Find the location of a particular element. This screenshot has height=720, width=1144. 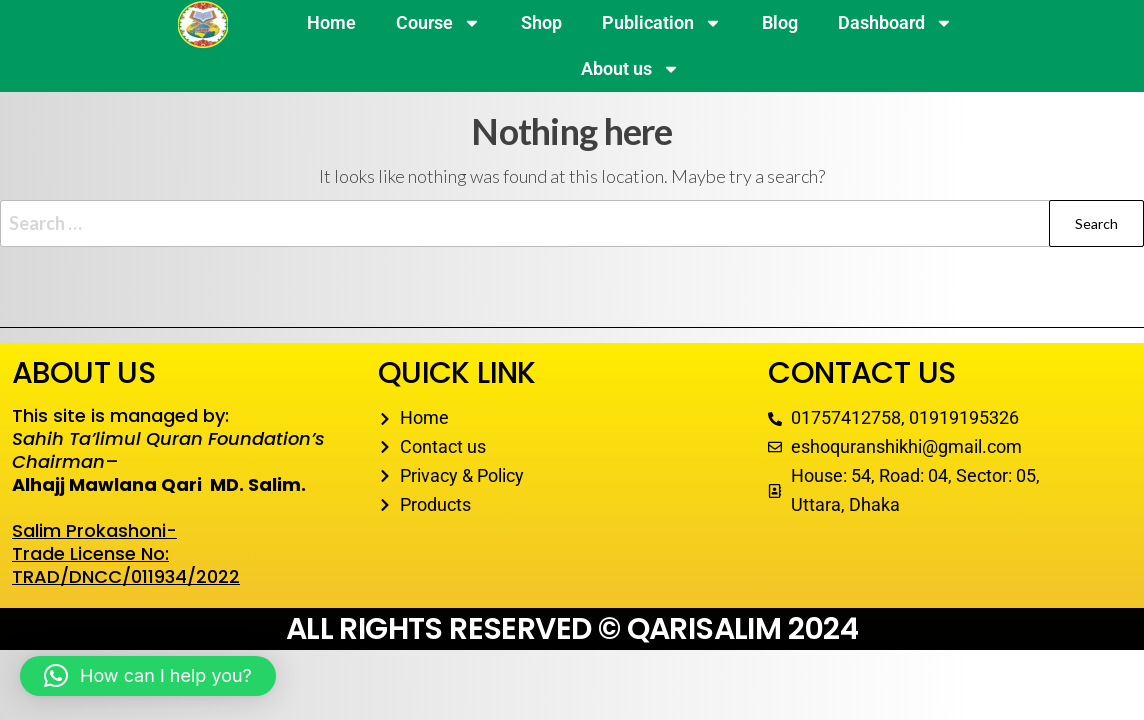

Shop is located at coordinates (541, 22).